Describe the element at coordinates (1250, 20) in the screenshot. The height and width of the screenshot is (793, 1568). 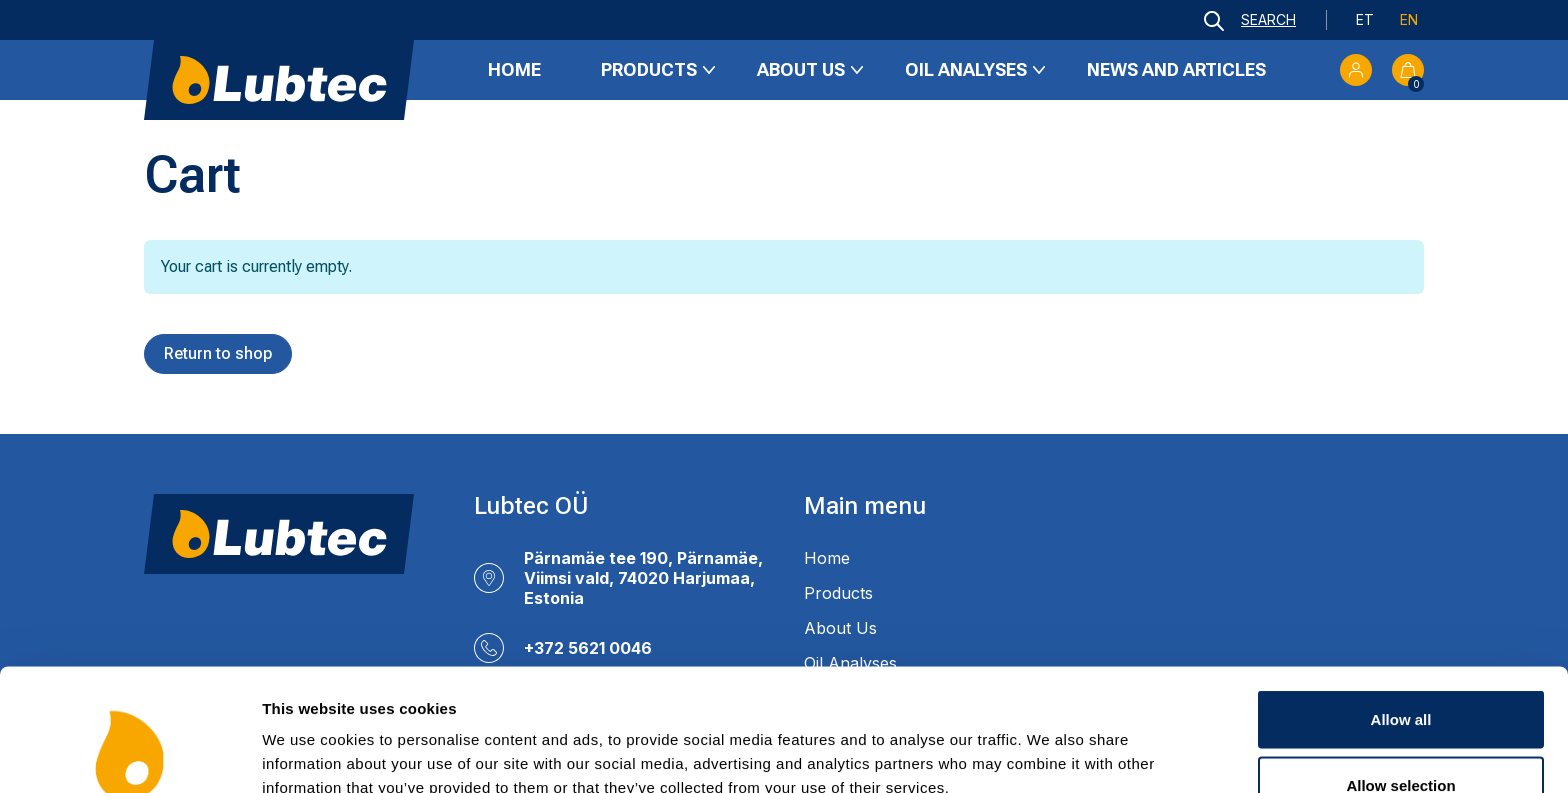
I see `[Open search bar]` at that location.